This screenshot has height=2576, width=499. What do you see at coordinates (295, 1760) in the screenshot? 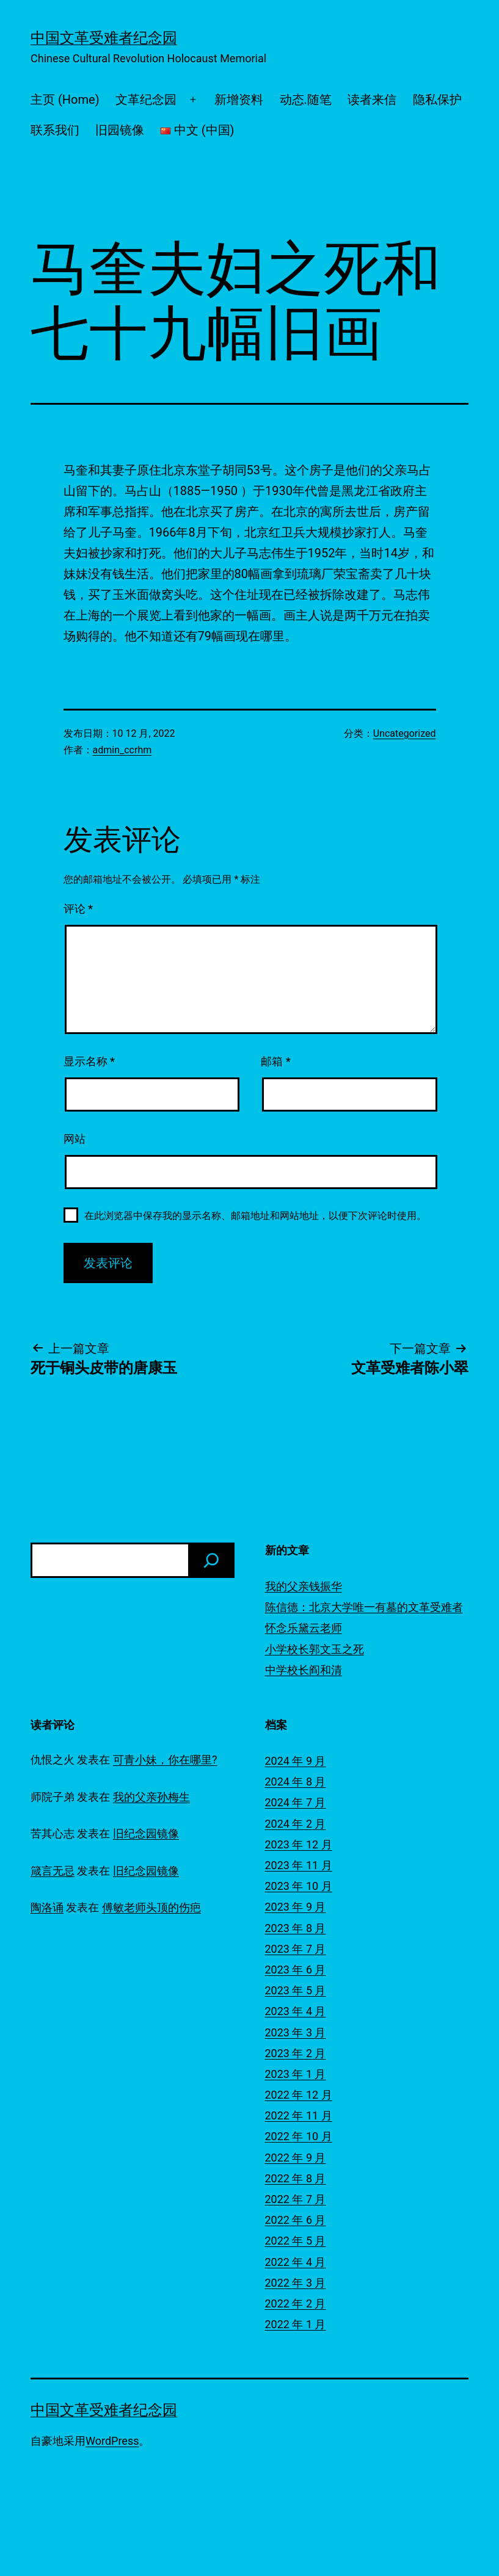
I see `2024 年 9 月` at bounding box center [295, 1760].